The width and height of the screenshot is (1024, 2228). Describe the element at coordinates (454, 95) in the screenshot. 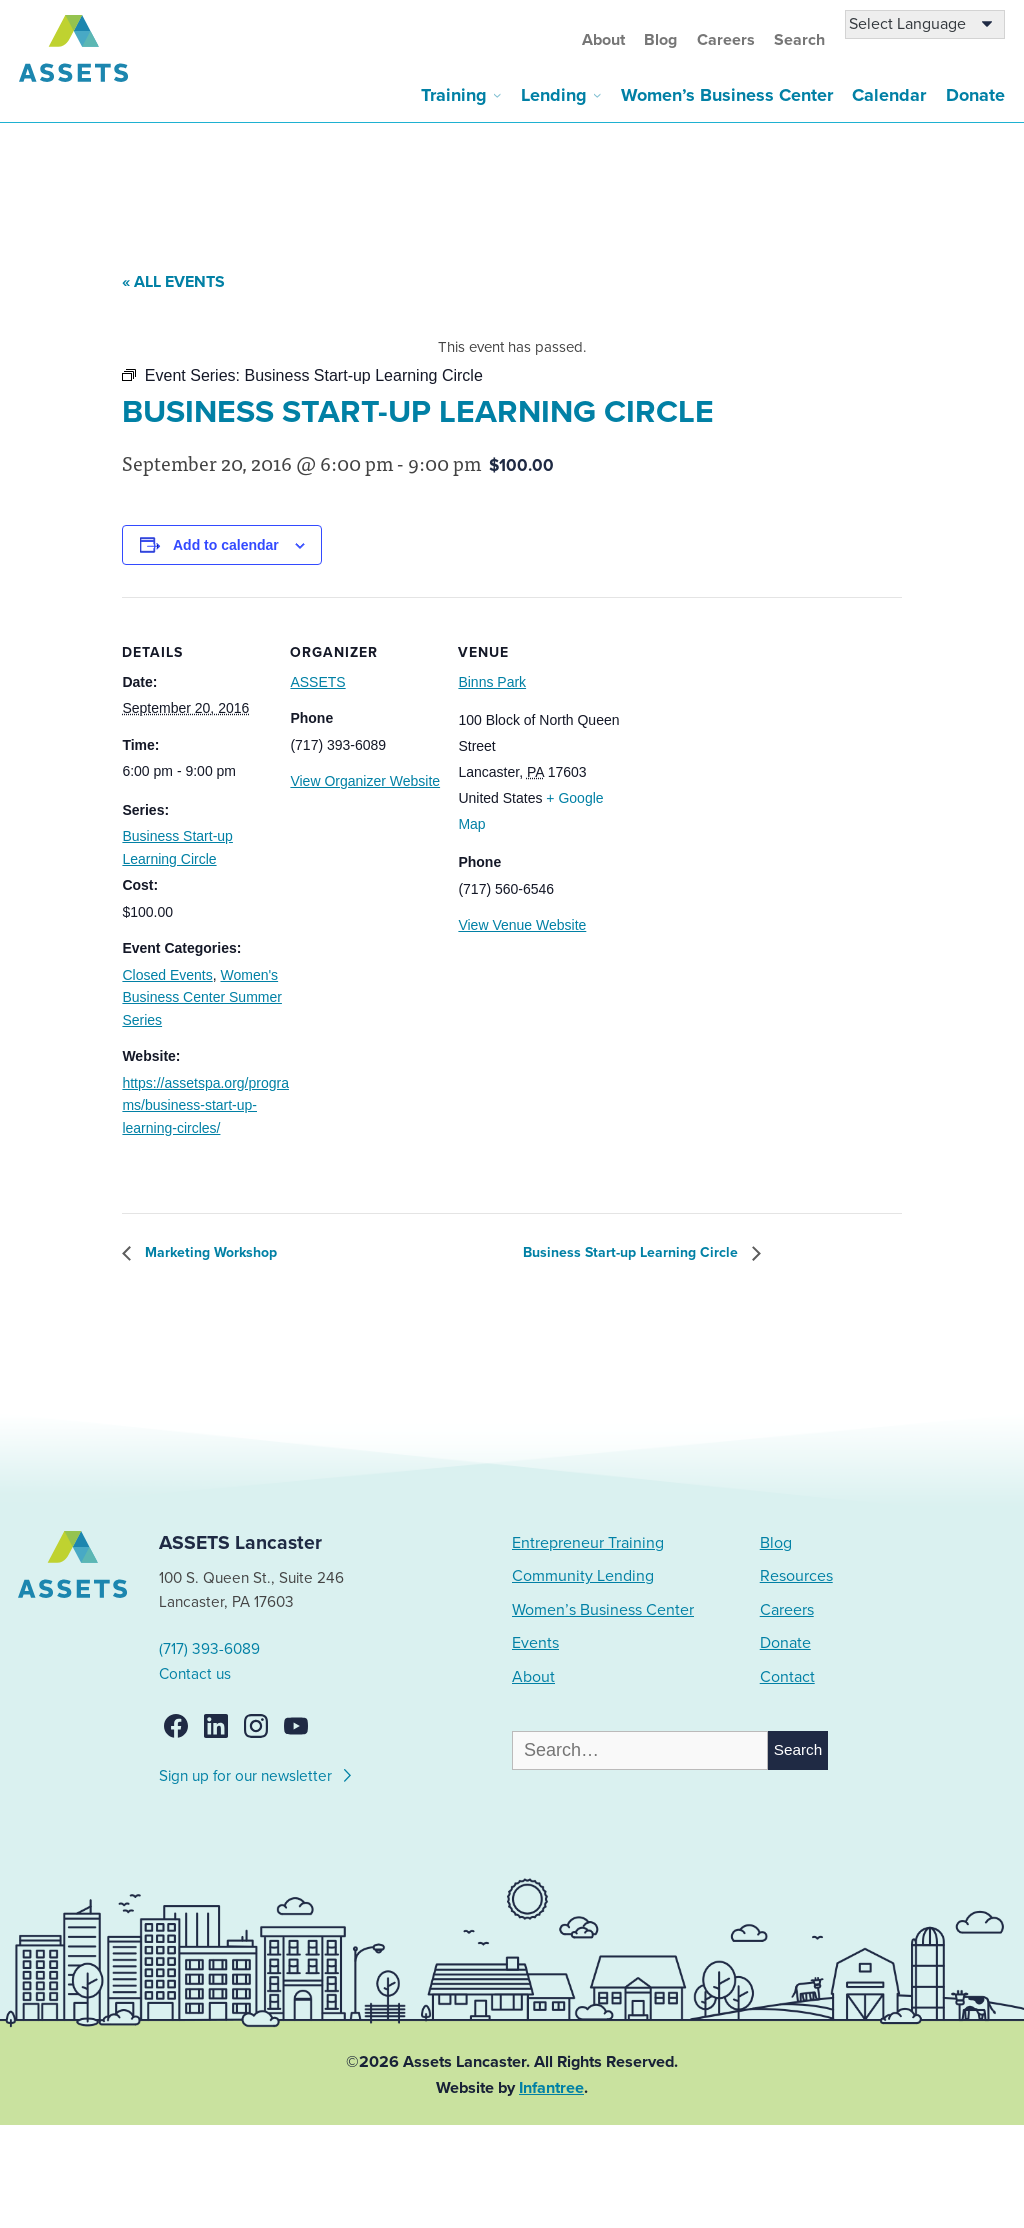

I see `Training` at that location.